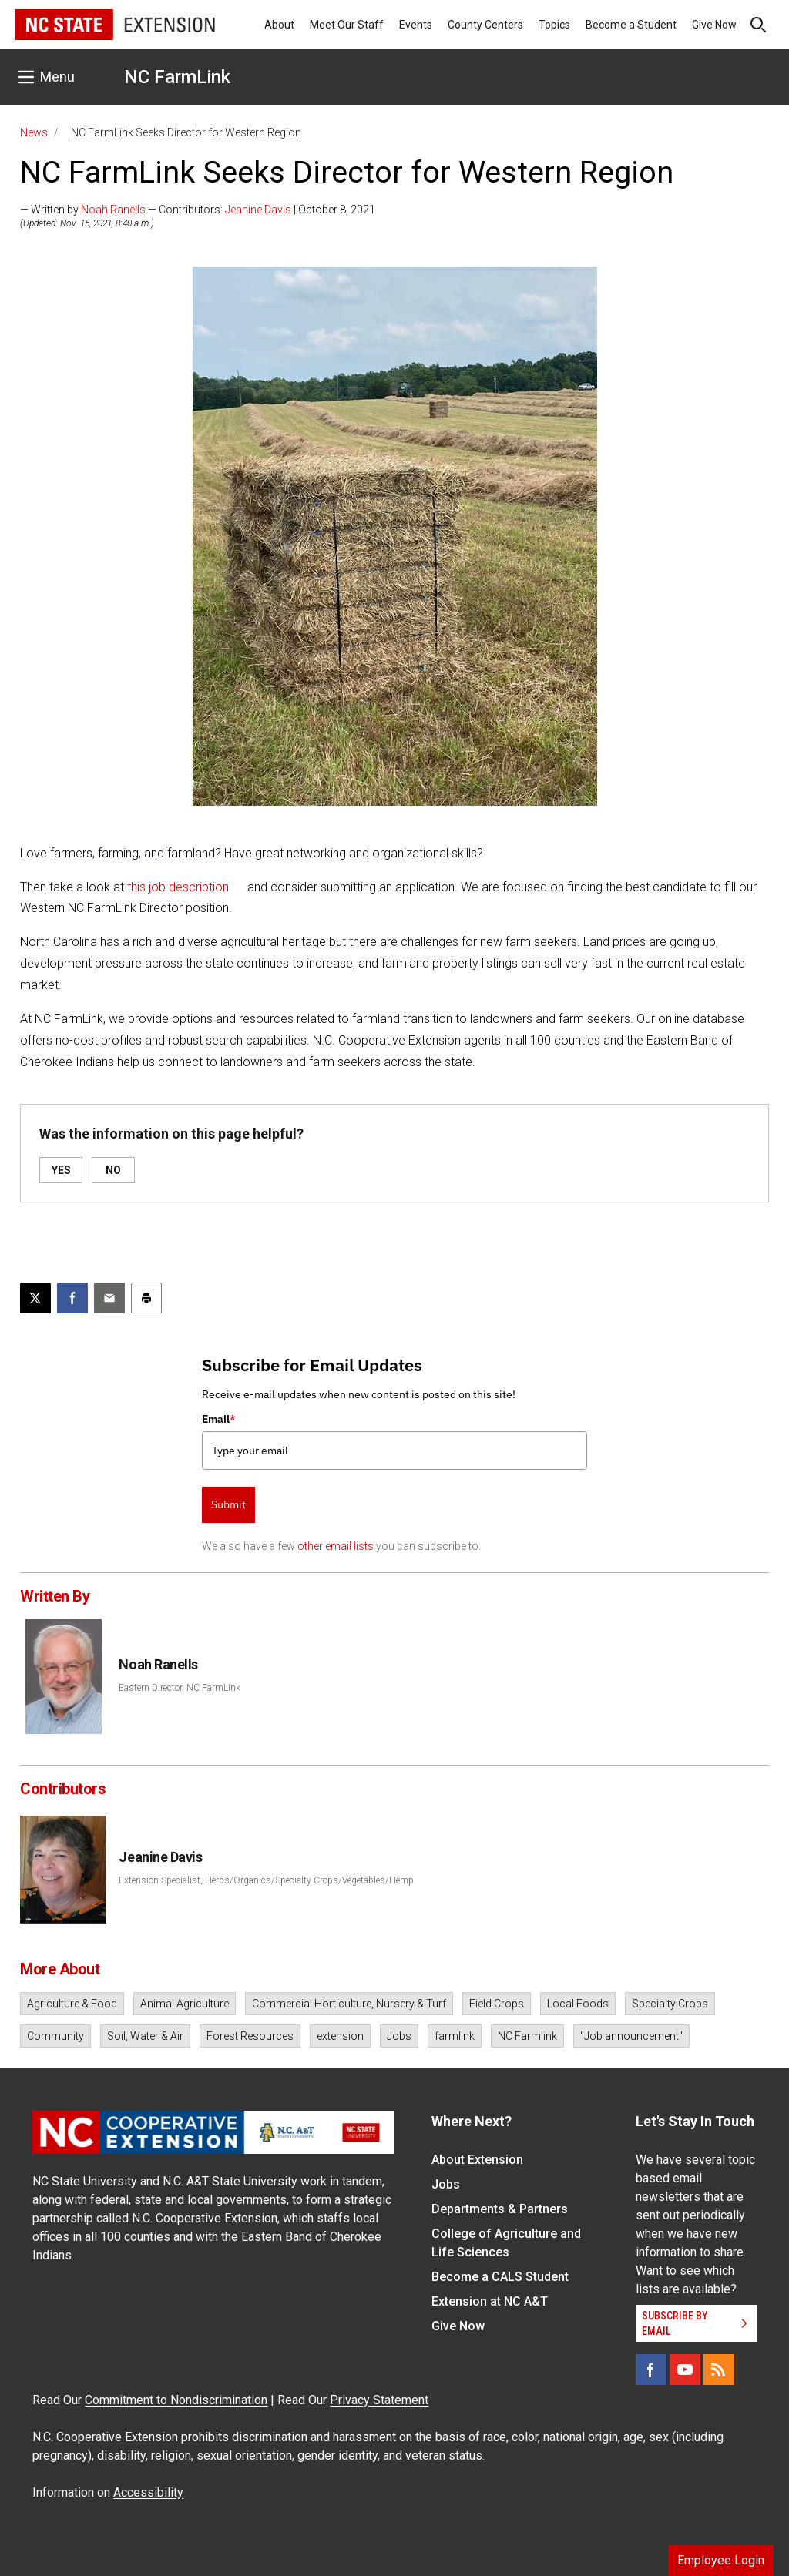 The image size is (789, 2576). I want to click on [RSS], so click(718, 2369).